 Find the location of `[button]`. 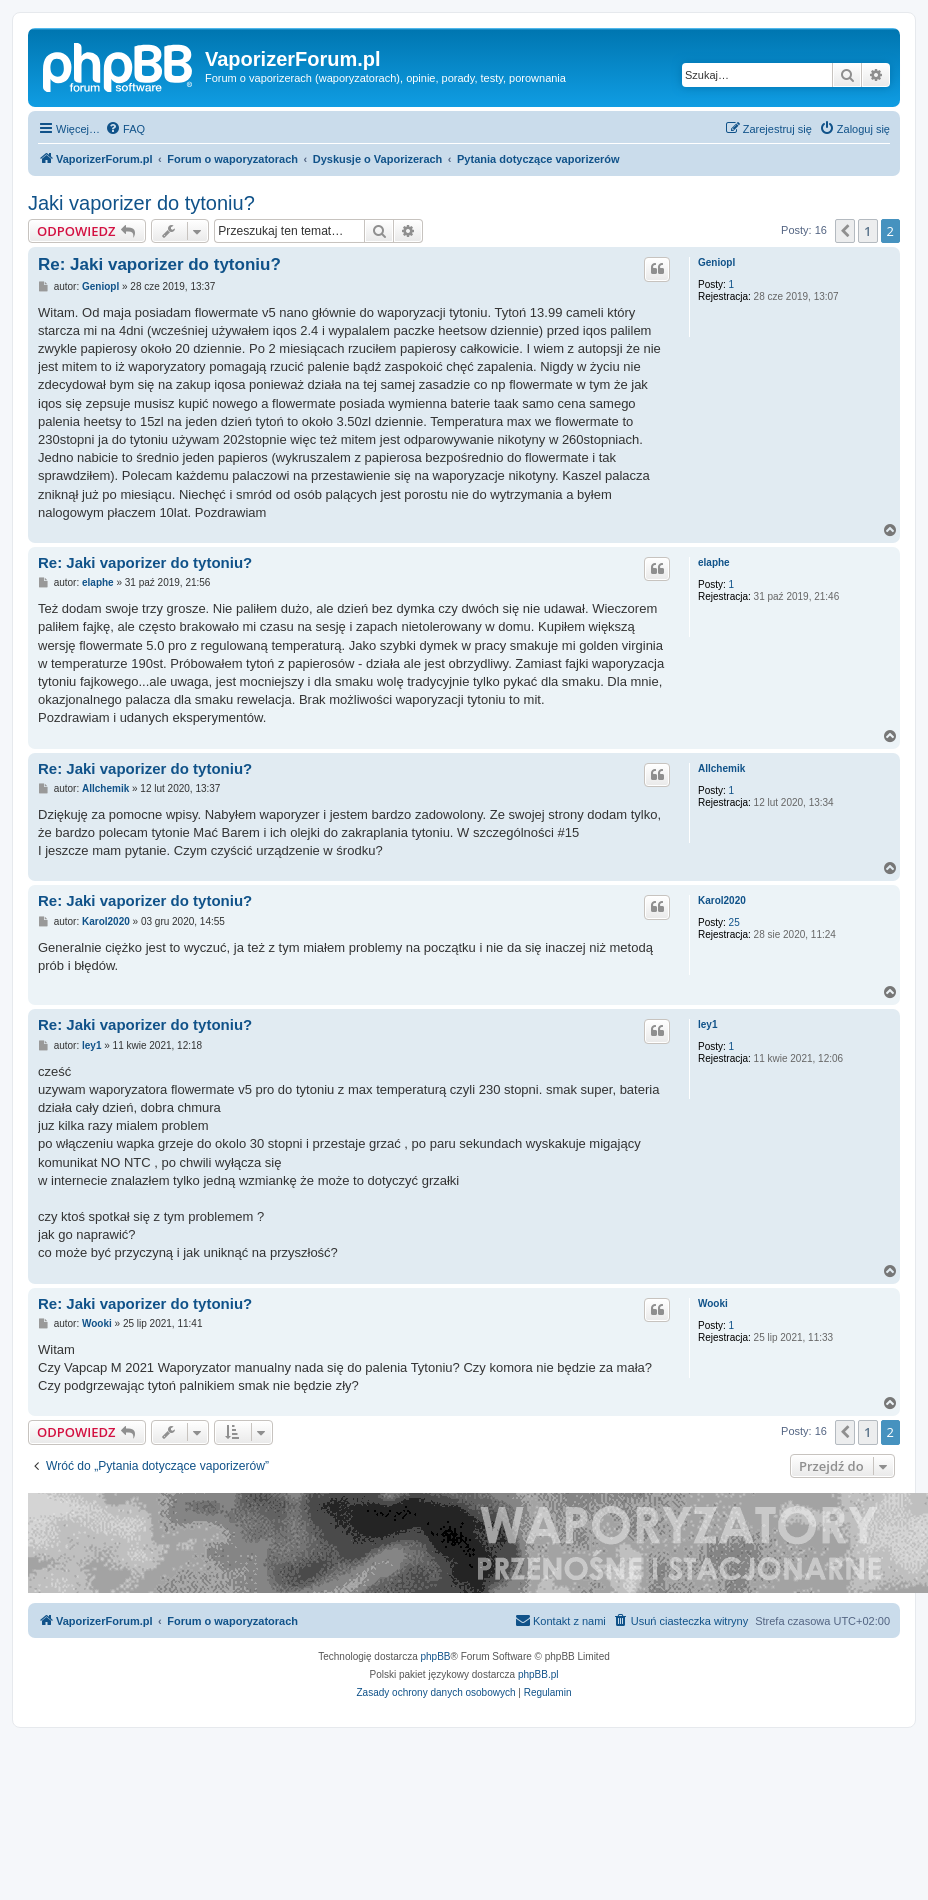

[button] is located at coordinates (845, 231).